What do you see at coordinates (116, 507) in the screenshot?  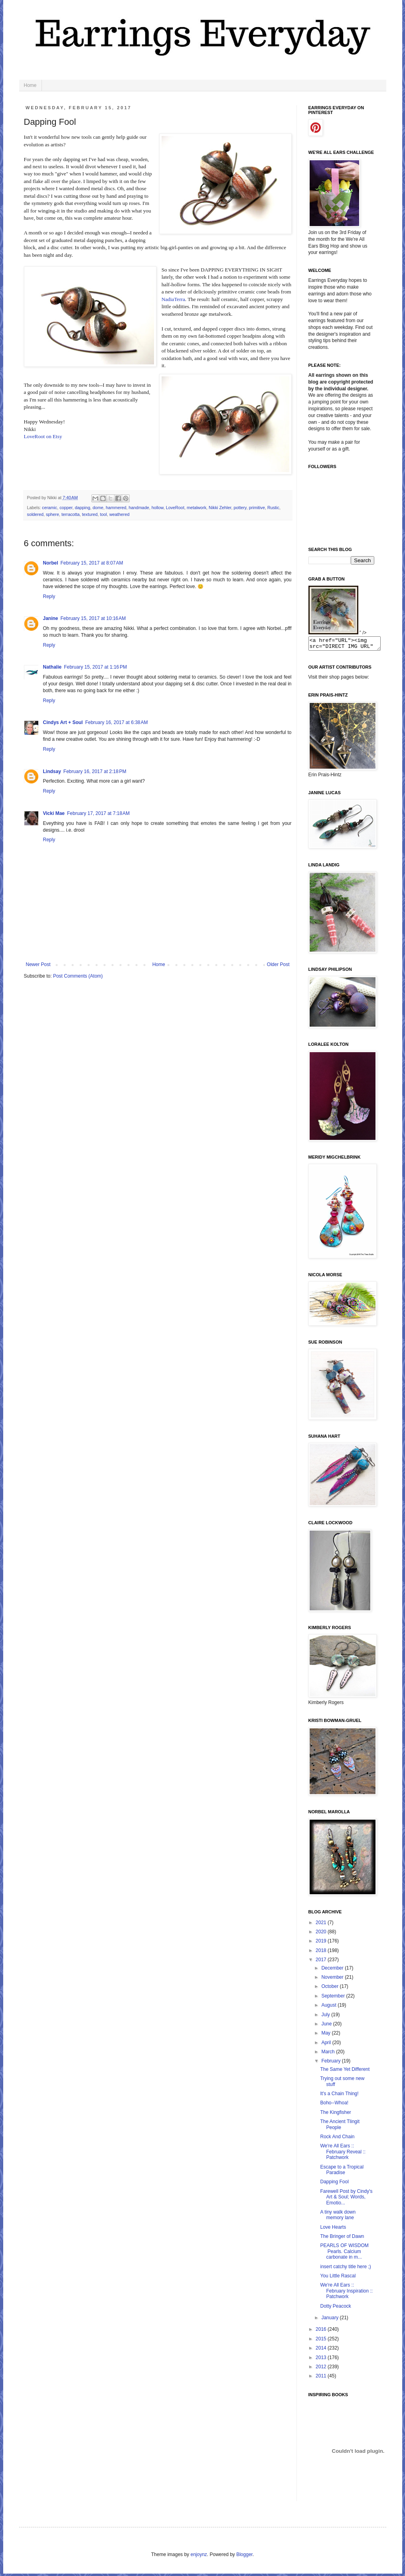 I see `hammered` at bounding box center [116, 507].